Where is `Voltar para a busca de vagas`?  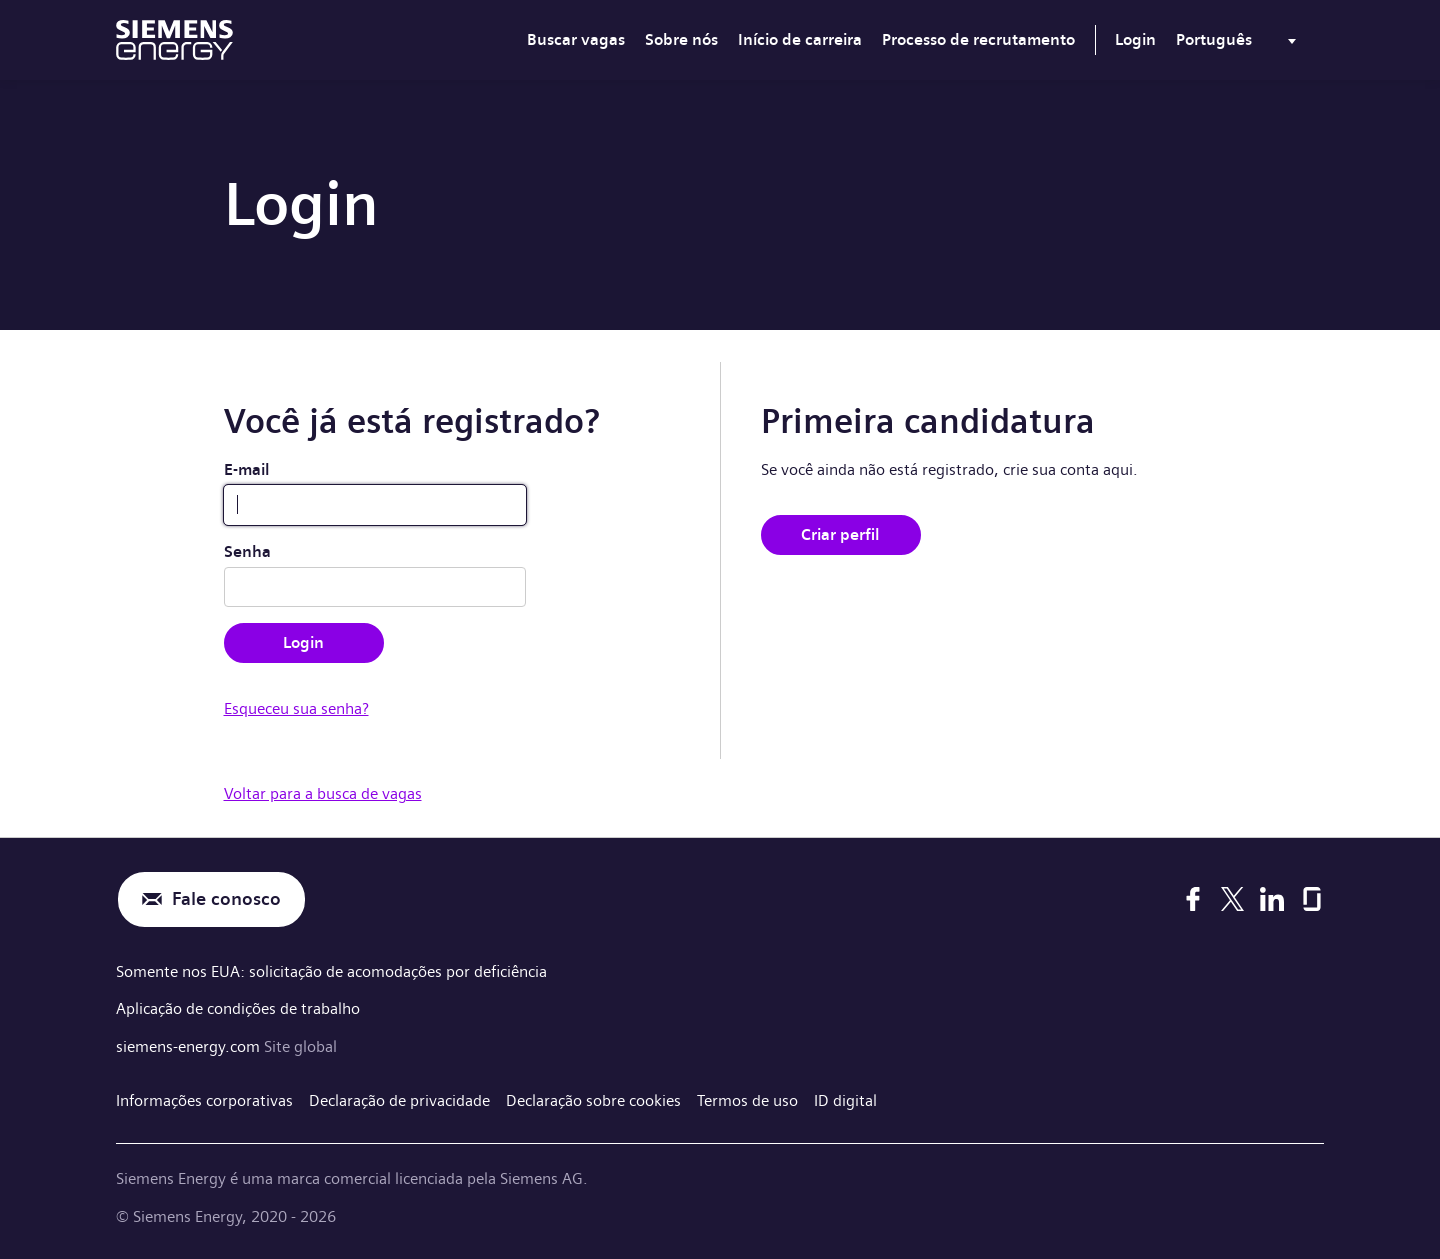
Voltar para a busca de vagas is located at coordinates (323, 793).